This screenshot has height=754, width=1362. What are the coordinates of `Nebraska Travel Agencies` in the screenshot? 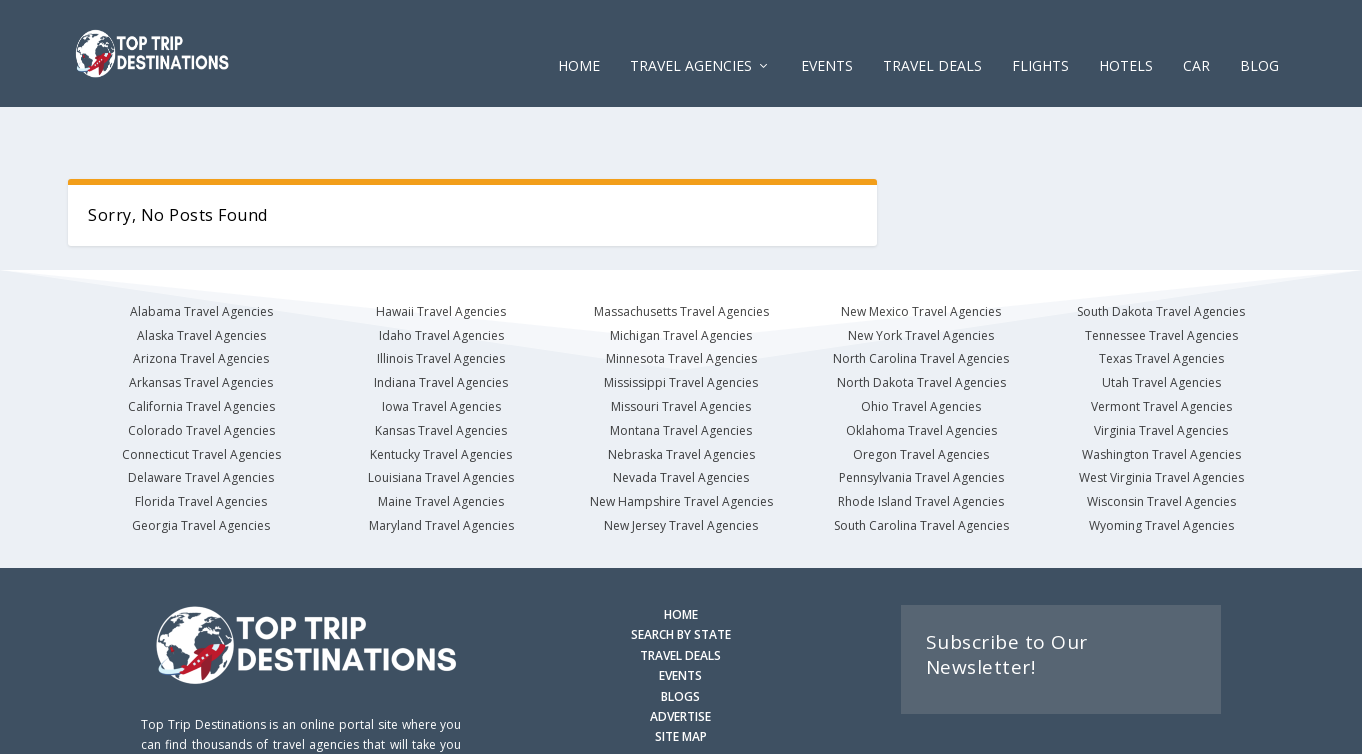 It's located at (681, 395).